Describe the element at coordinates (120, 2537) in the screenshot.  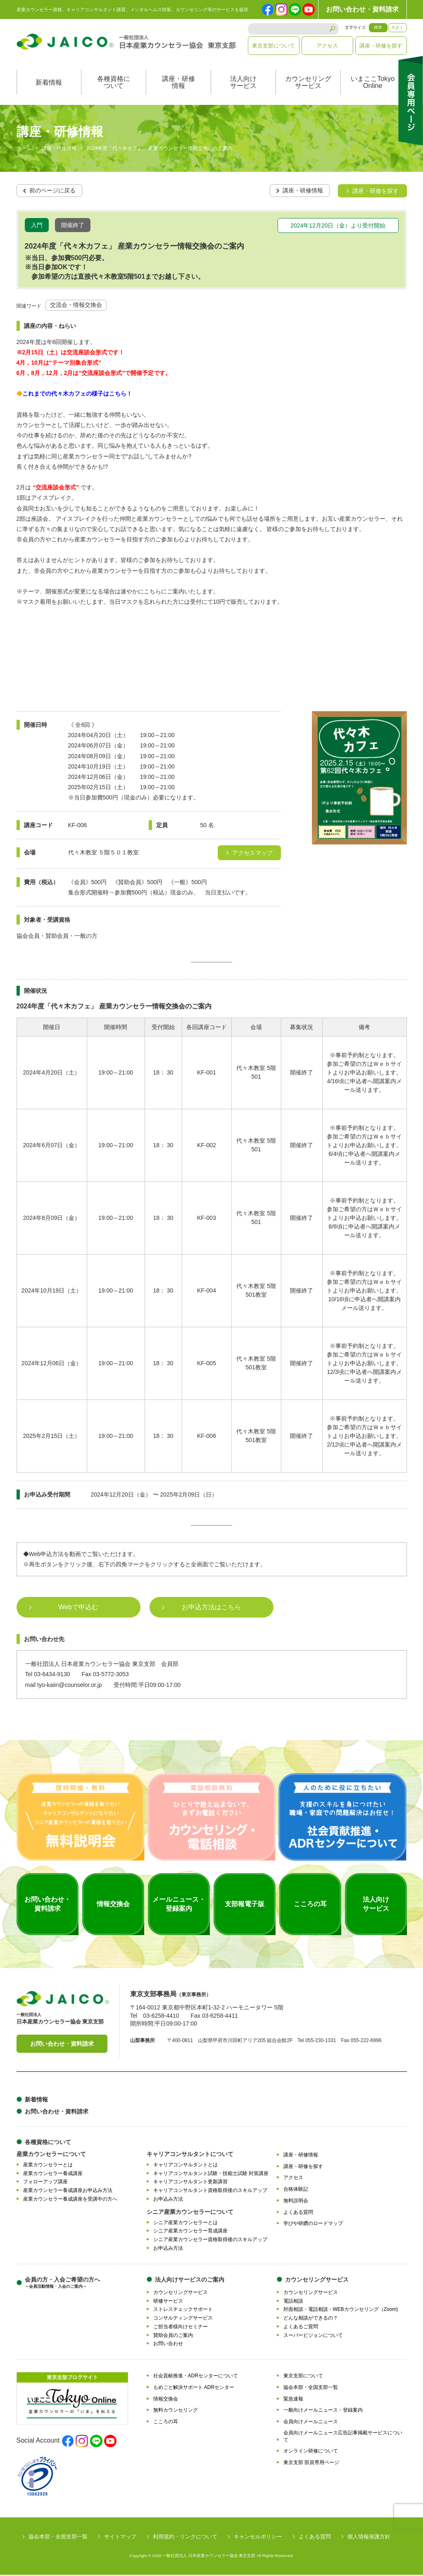
I see `サイトマップ` at that location.